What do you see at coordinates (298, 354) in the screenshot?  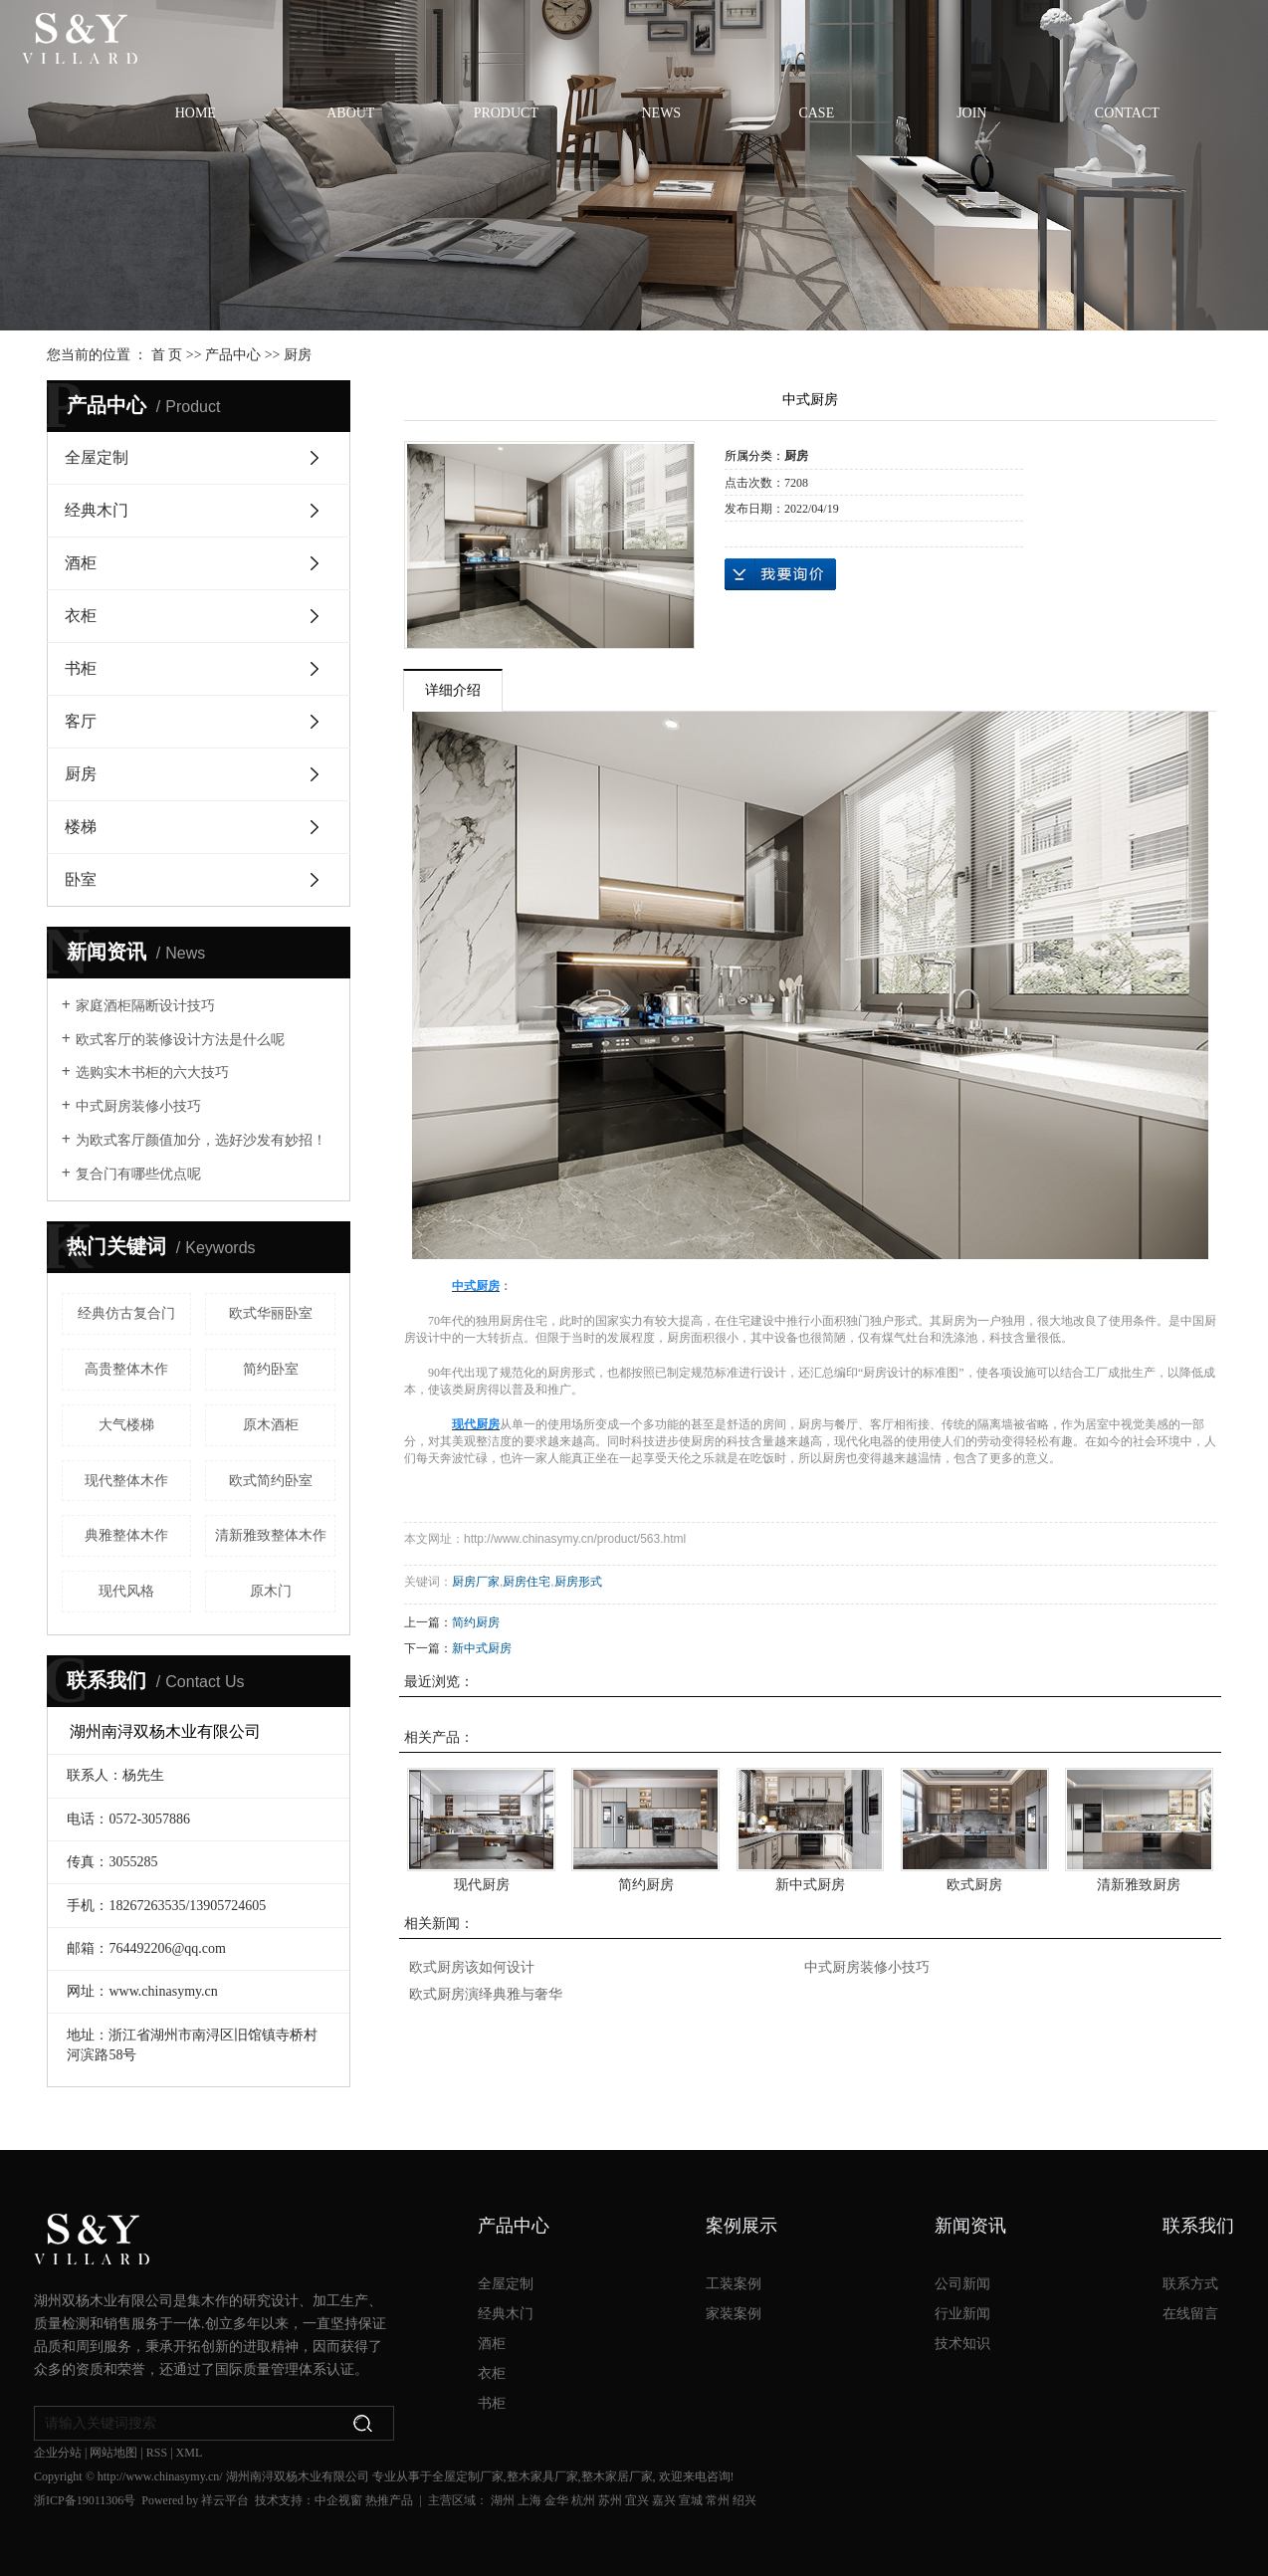 I see `厨房` at bounding box center [298, 354].